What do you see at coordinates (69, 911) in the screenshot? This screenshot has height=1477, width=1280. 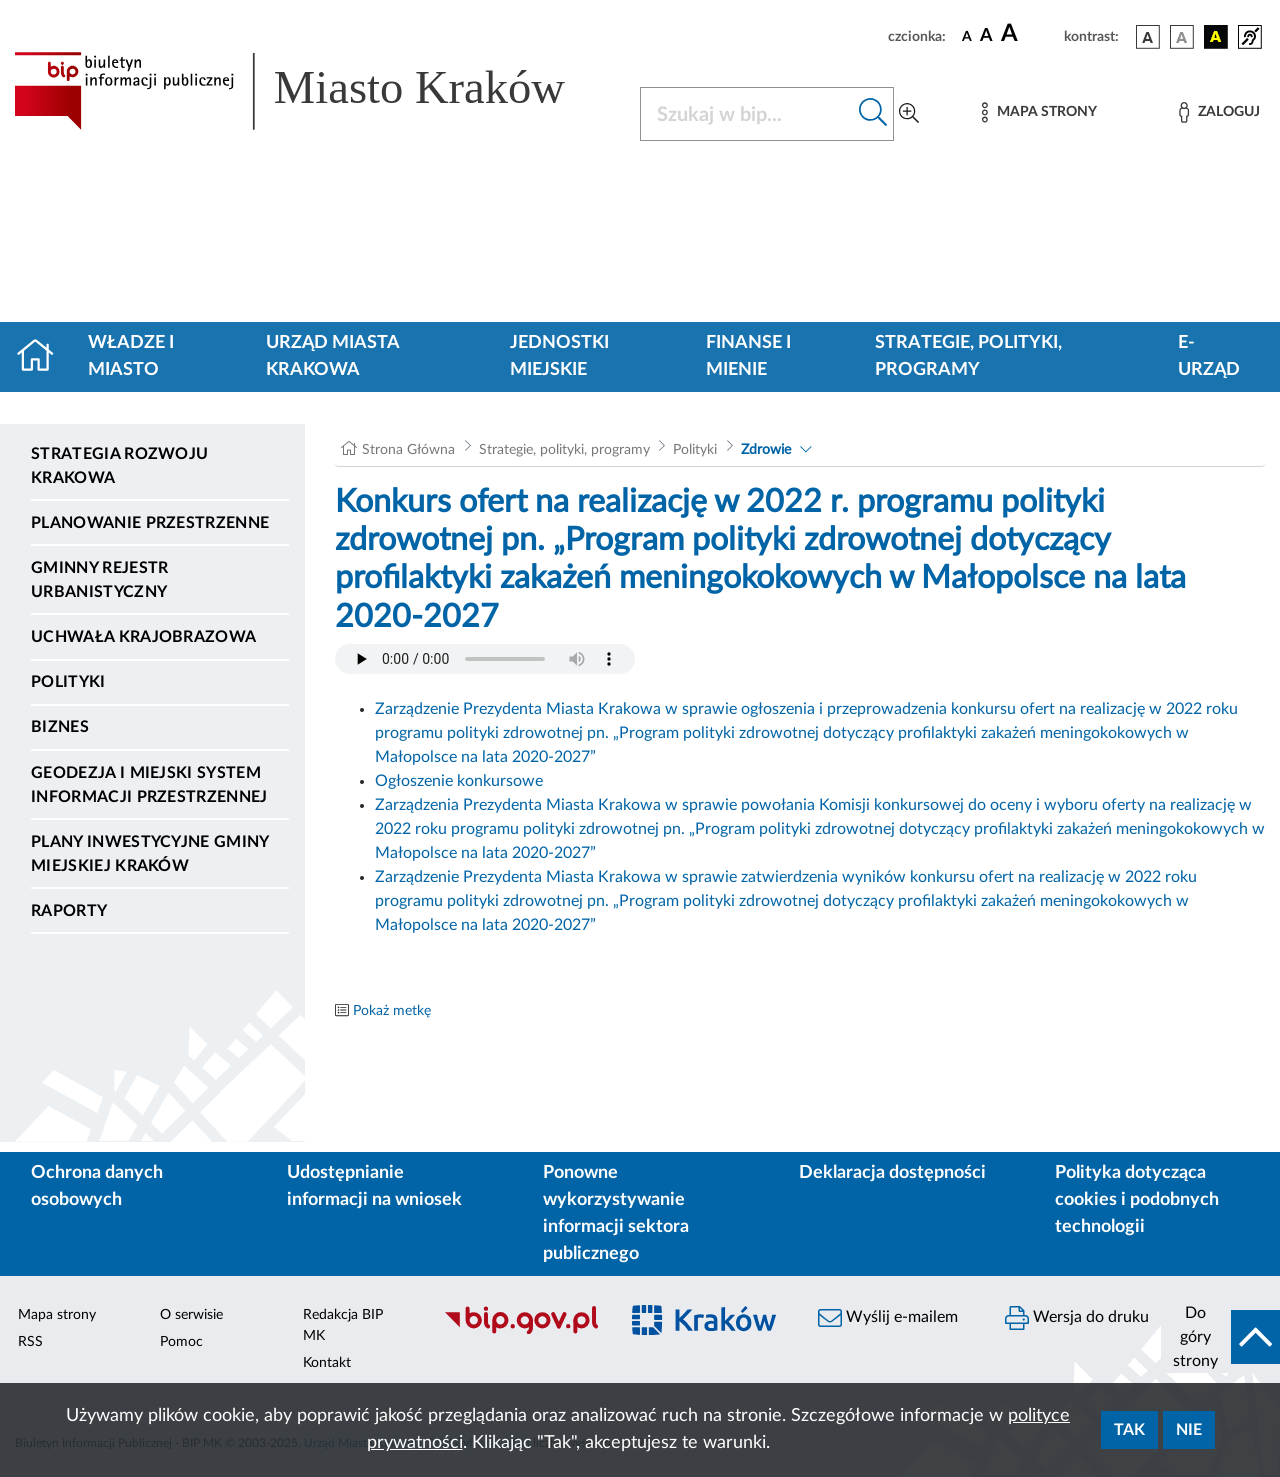 I see `Raporty` at bounding box center [69, 911].